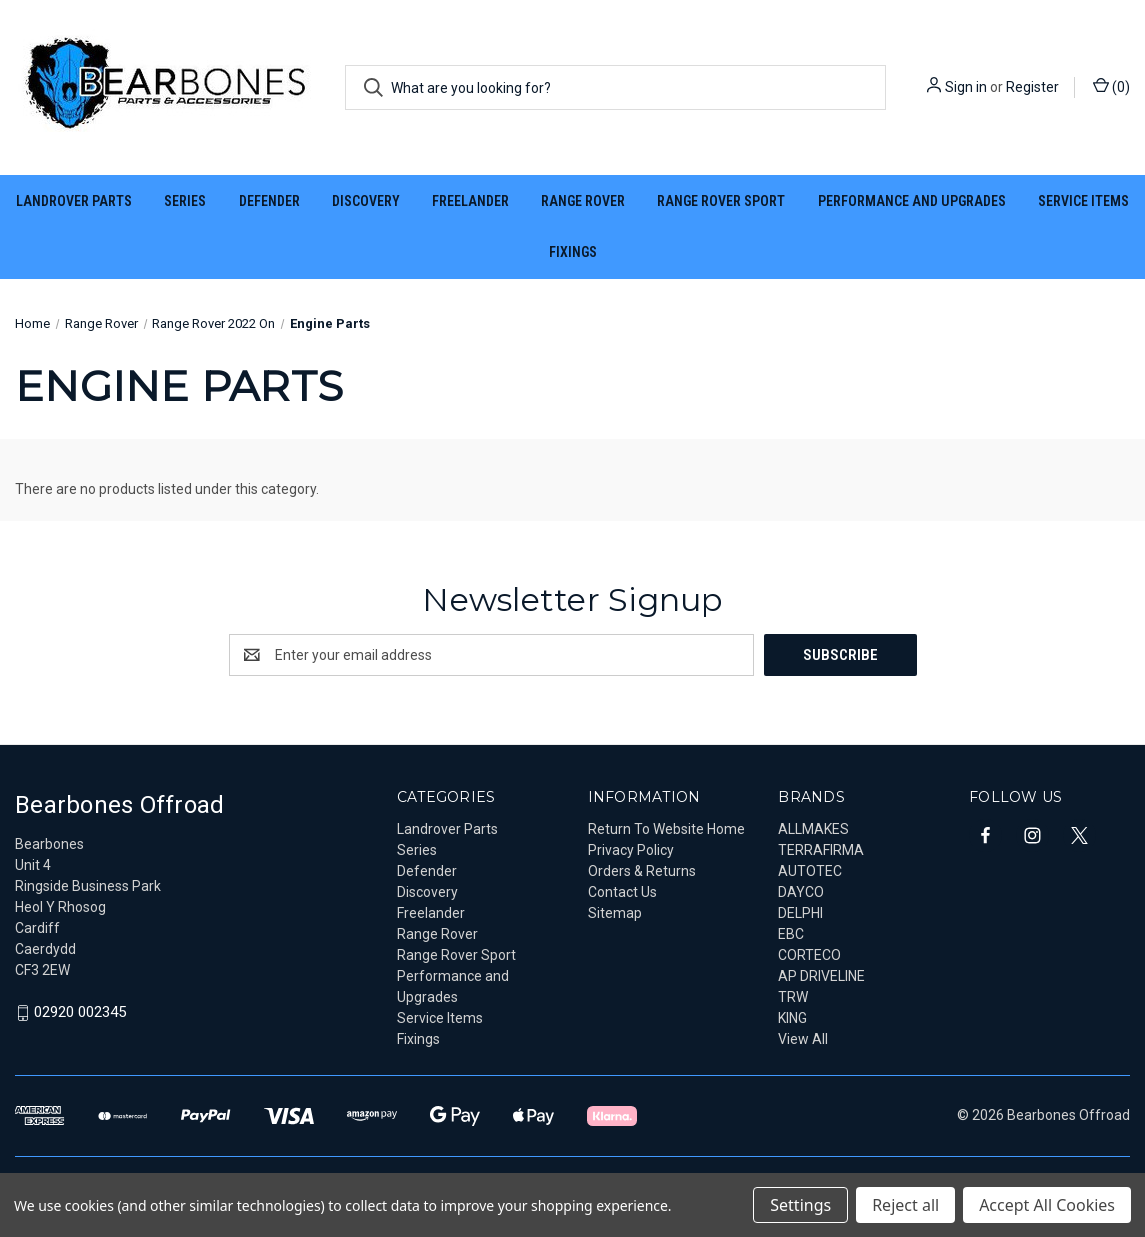 The width and height of the screenshot is (1145, 1237). I want to click on CORTECO, so click(809, 955).